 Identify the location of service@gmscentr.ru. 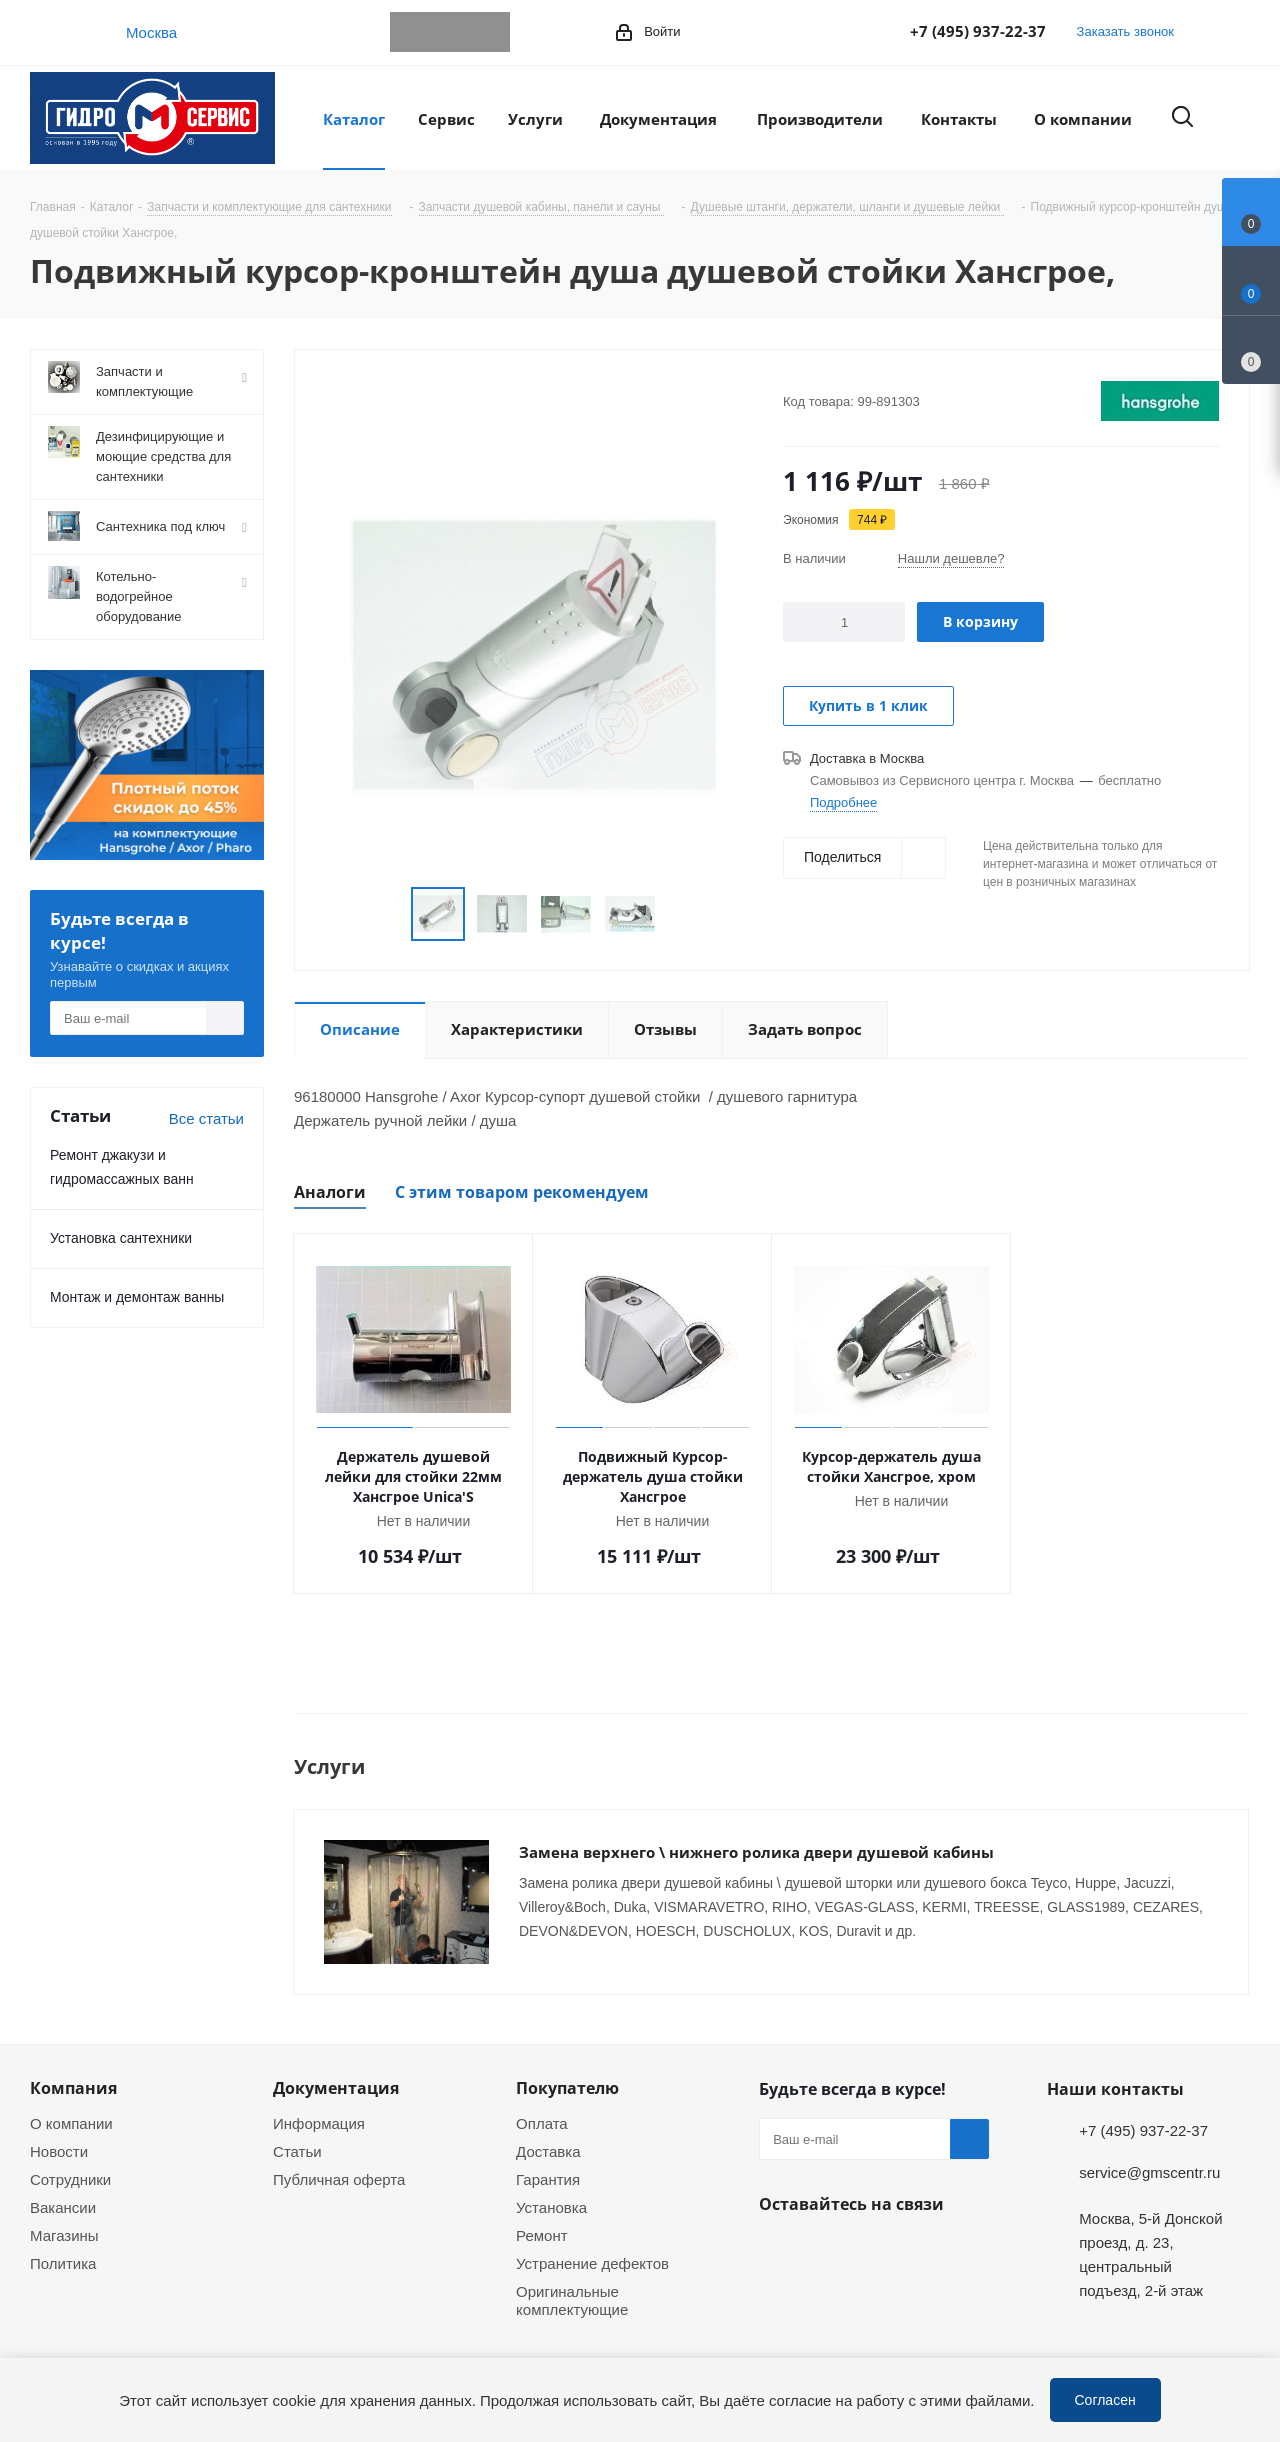
(1149, 2150).